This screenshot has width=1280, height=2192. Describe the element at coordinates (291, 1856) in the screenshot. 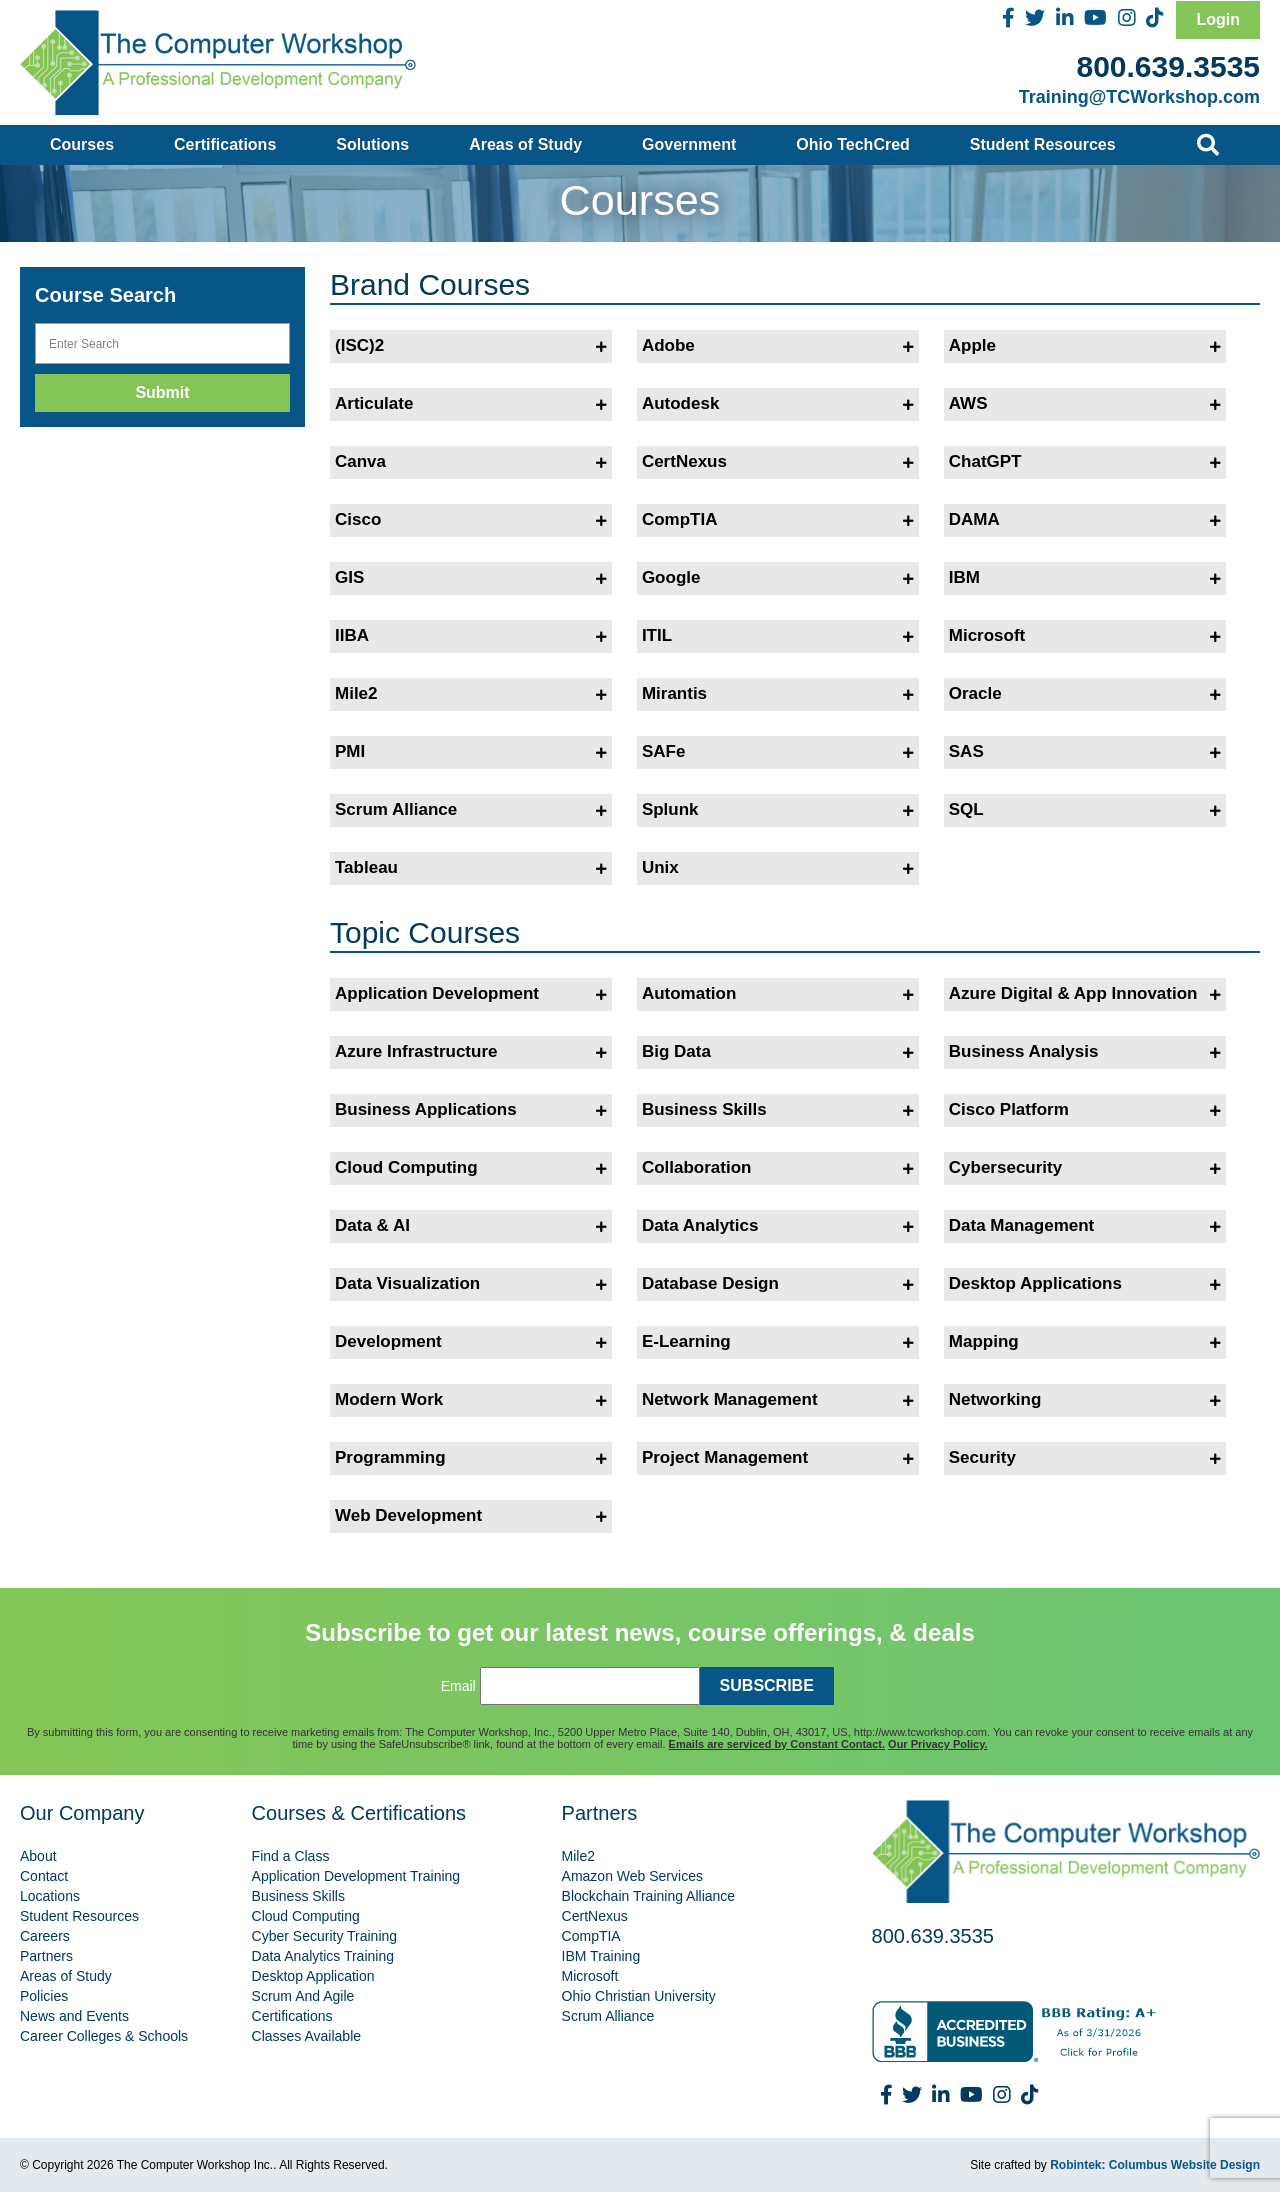

I see `Find a Class` at that location.